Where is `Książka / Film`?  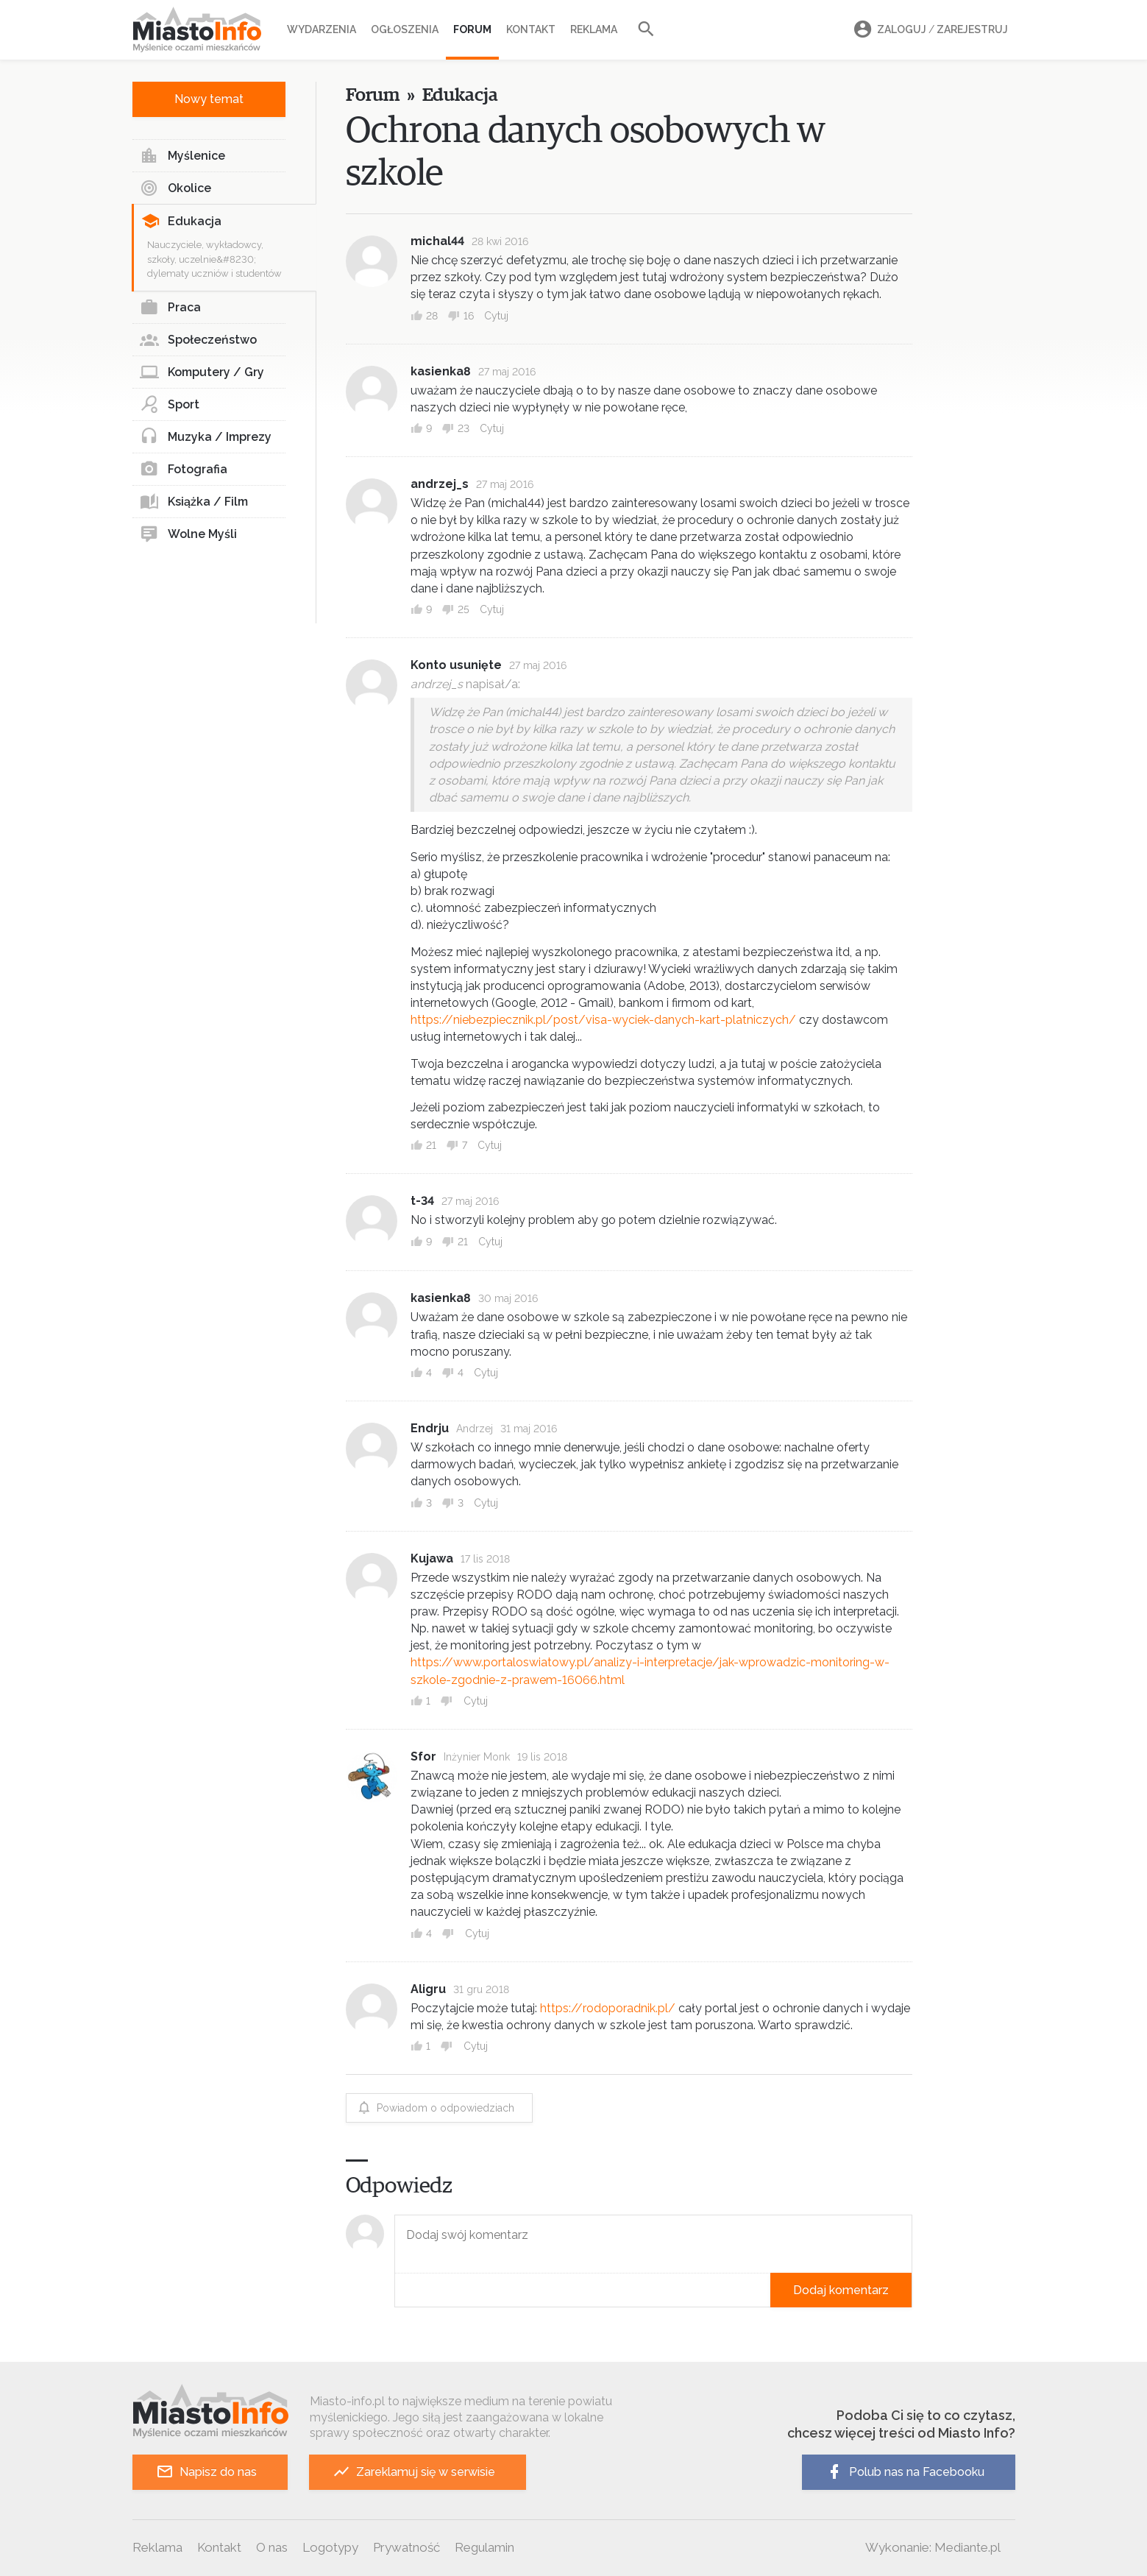 Książka / Film is located at coordinates (194, 502).